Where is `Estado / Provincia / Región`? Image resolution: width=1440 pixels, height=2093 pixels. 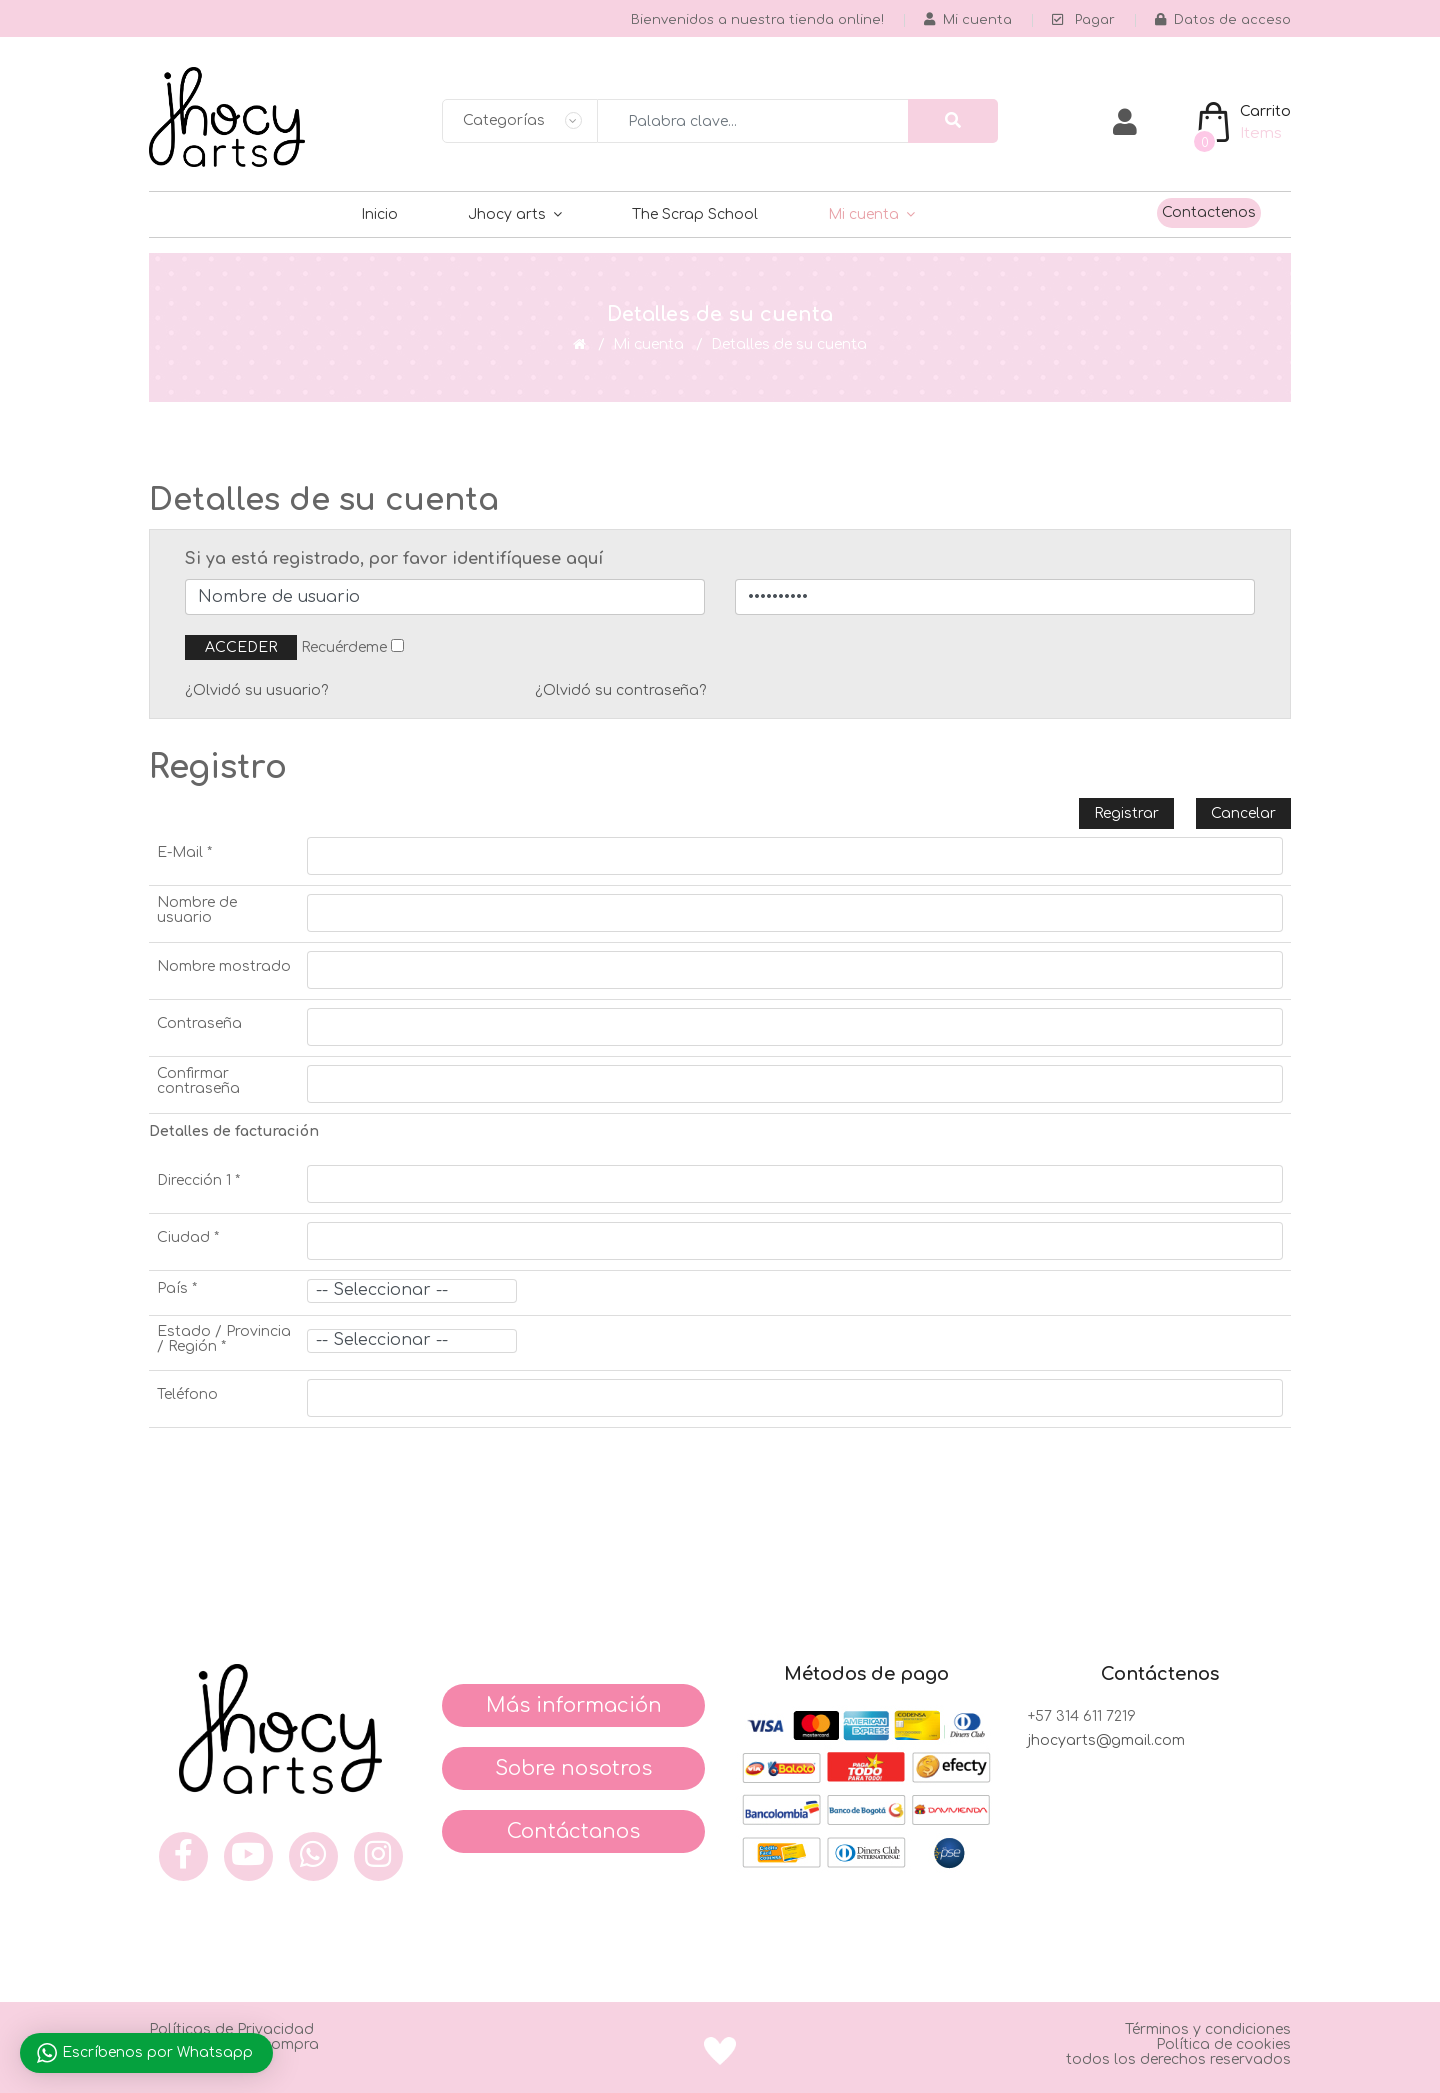
Estado / Provincia / Región is located at coordinates (224, 1339).